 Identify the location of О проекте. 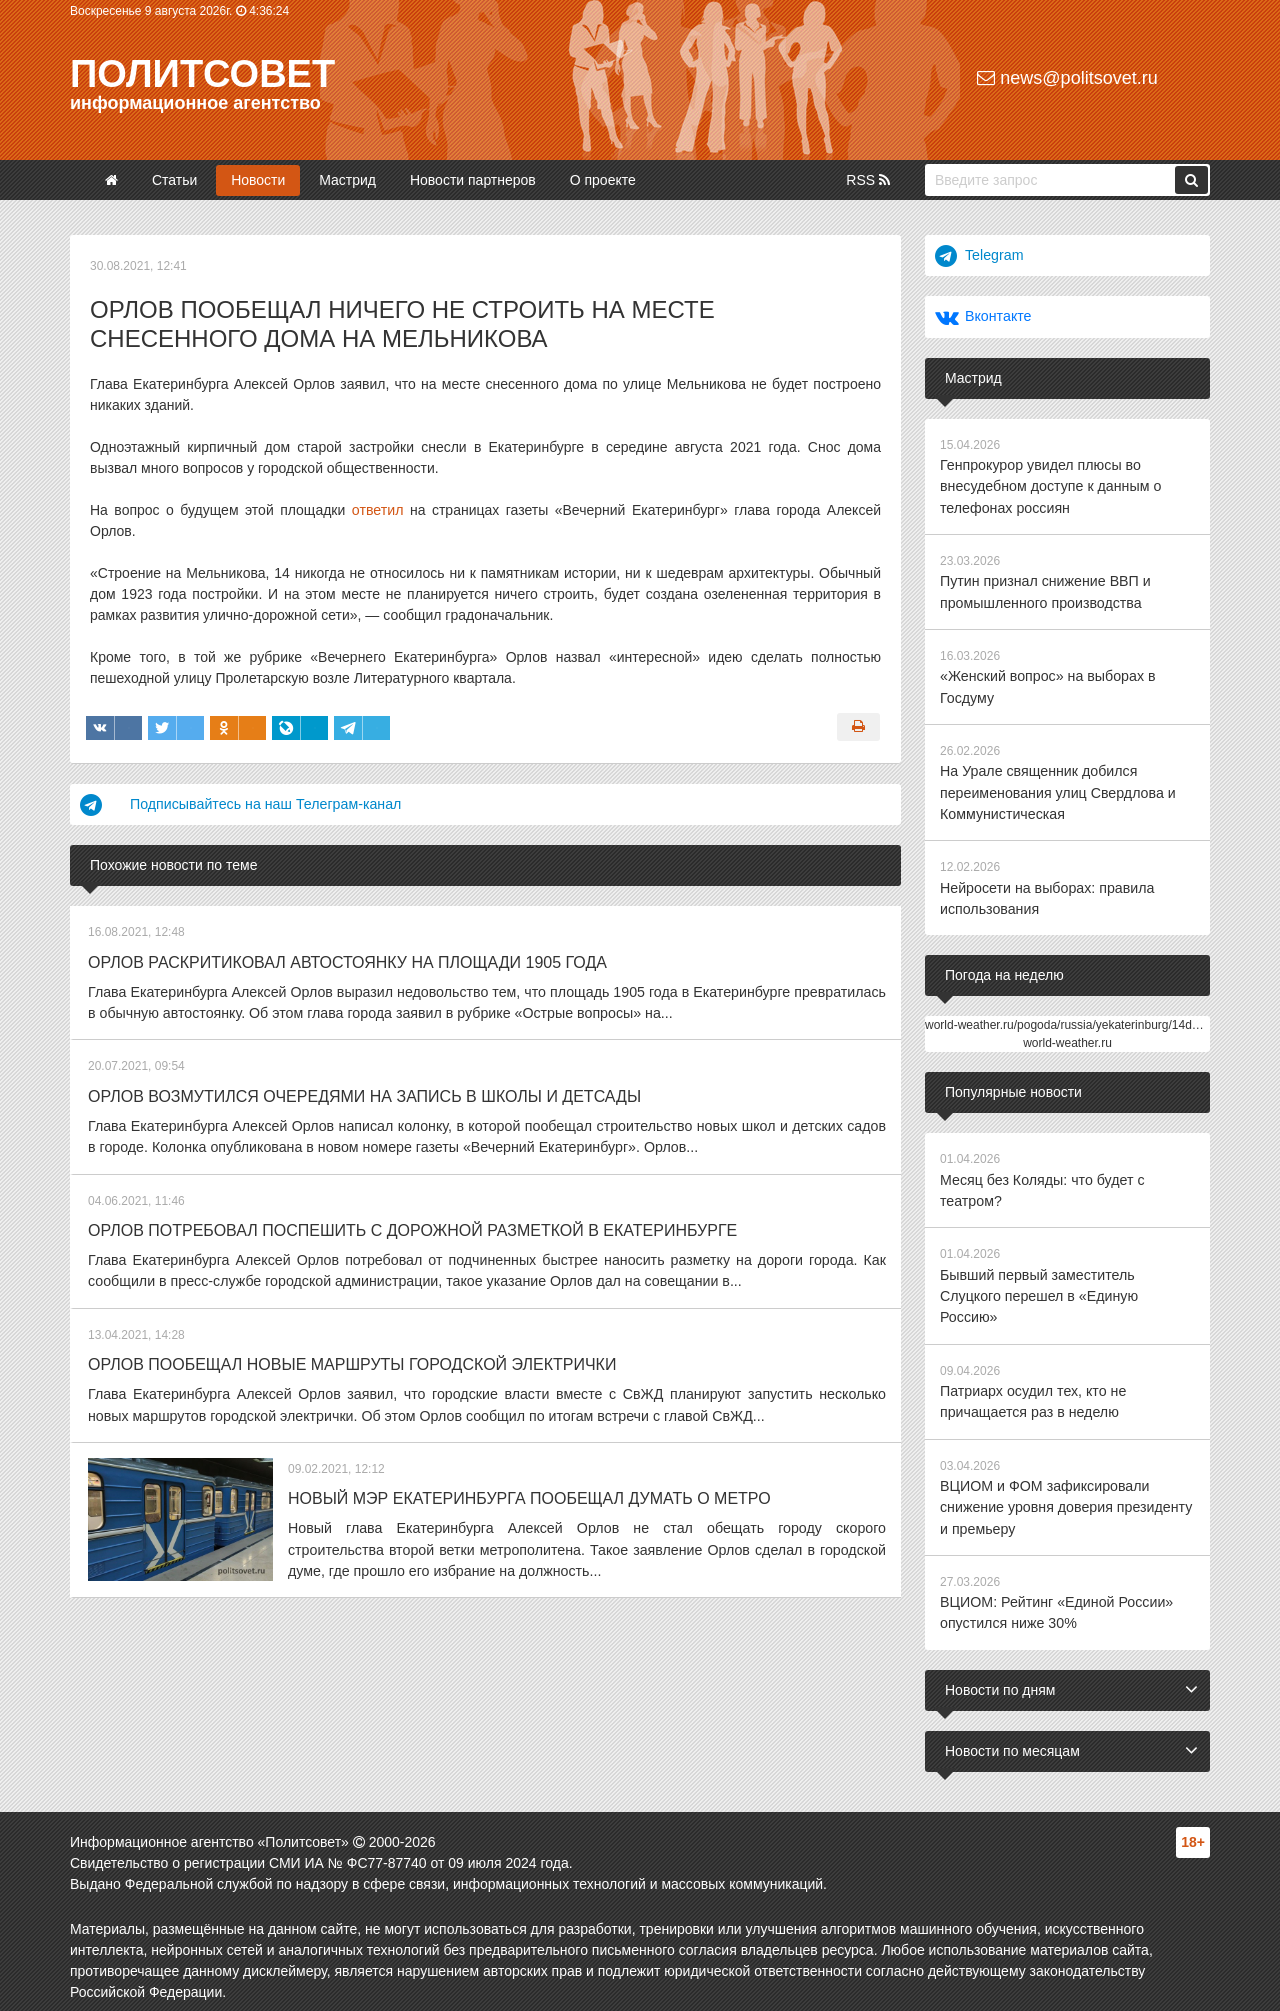
(603, 180).